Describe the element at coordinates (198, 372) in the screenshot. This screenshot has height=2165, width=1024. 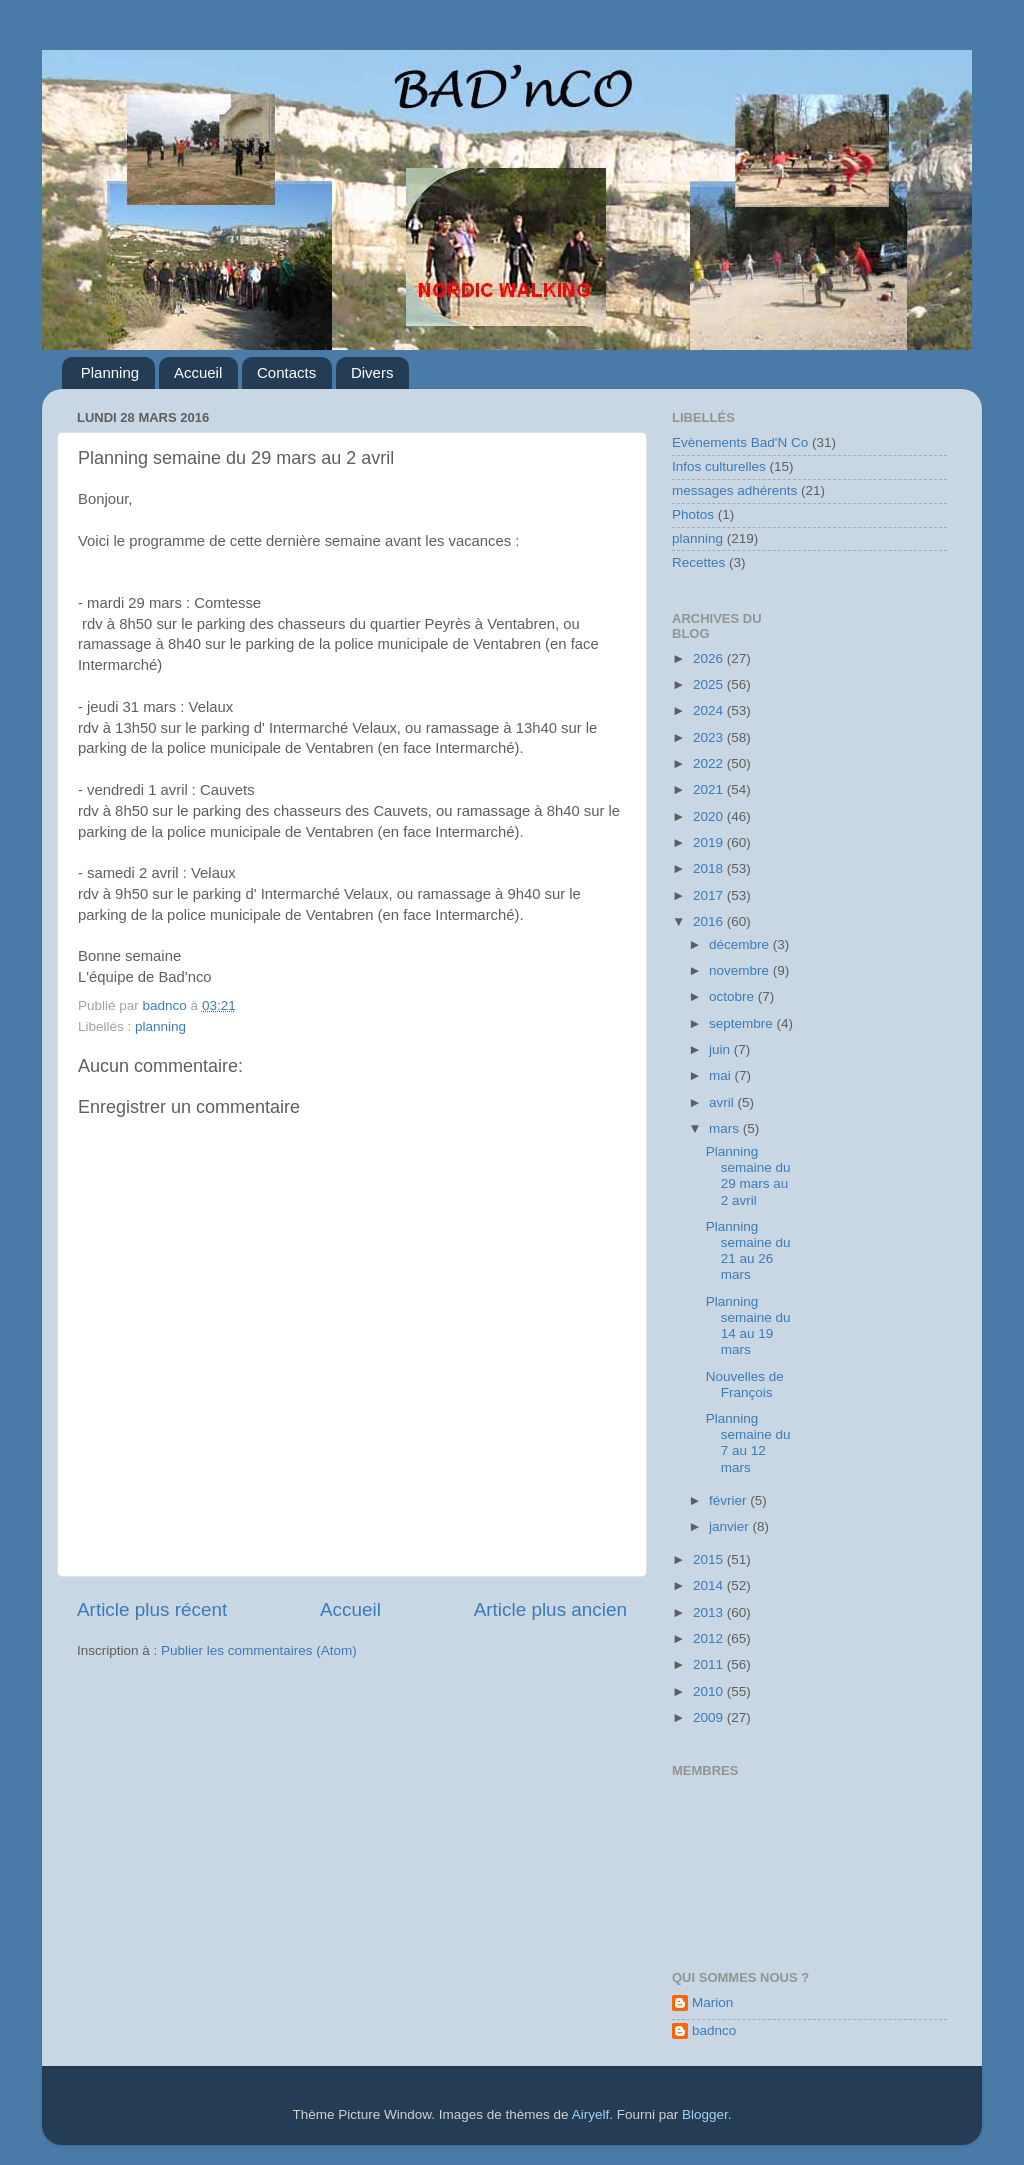
I see `Accueil` at that location.